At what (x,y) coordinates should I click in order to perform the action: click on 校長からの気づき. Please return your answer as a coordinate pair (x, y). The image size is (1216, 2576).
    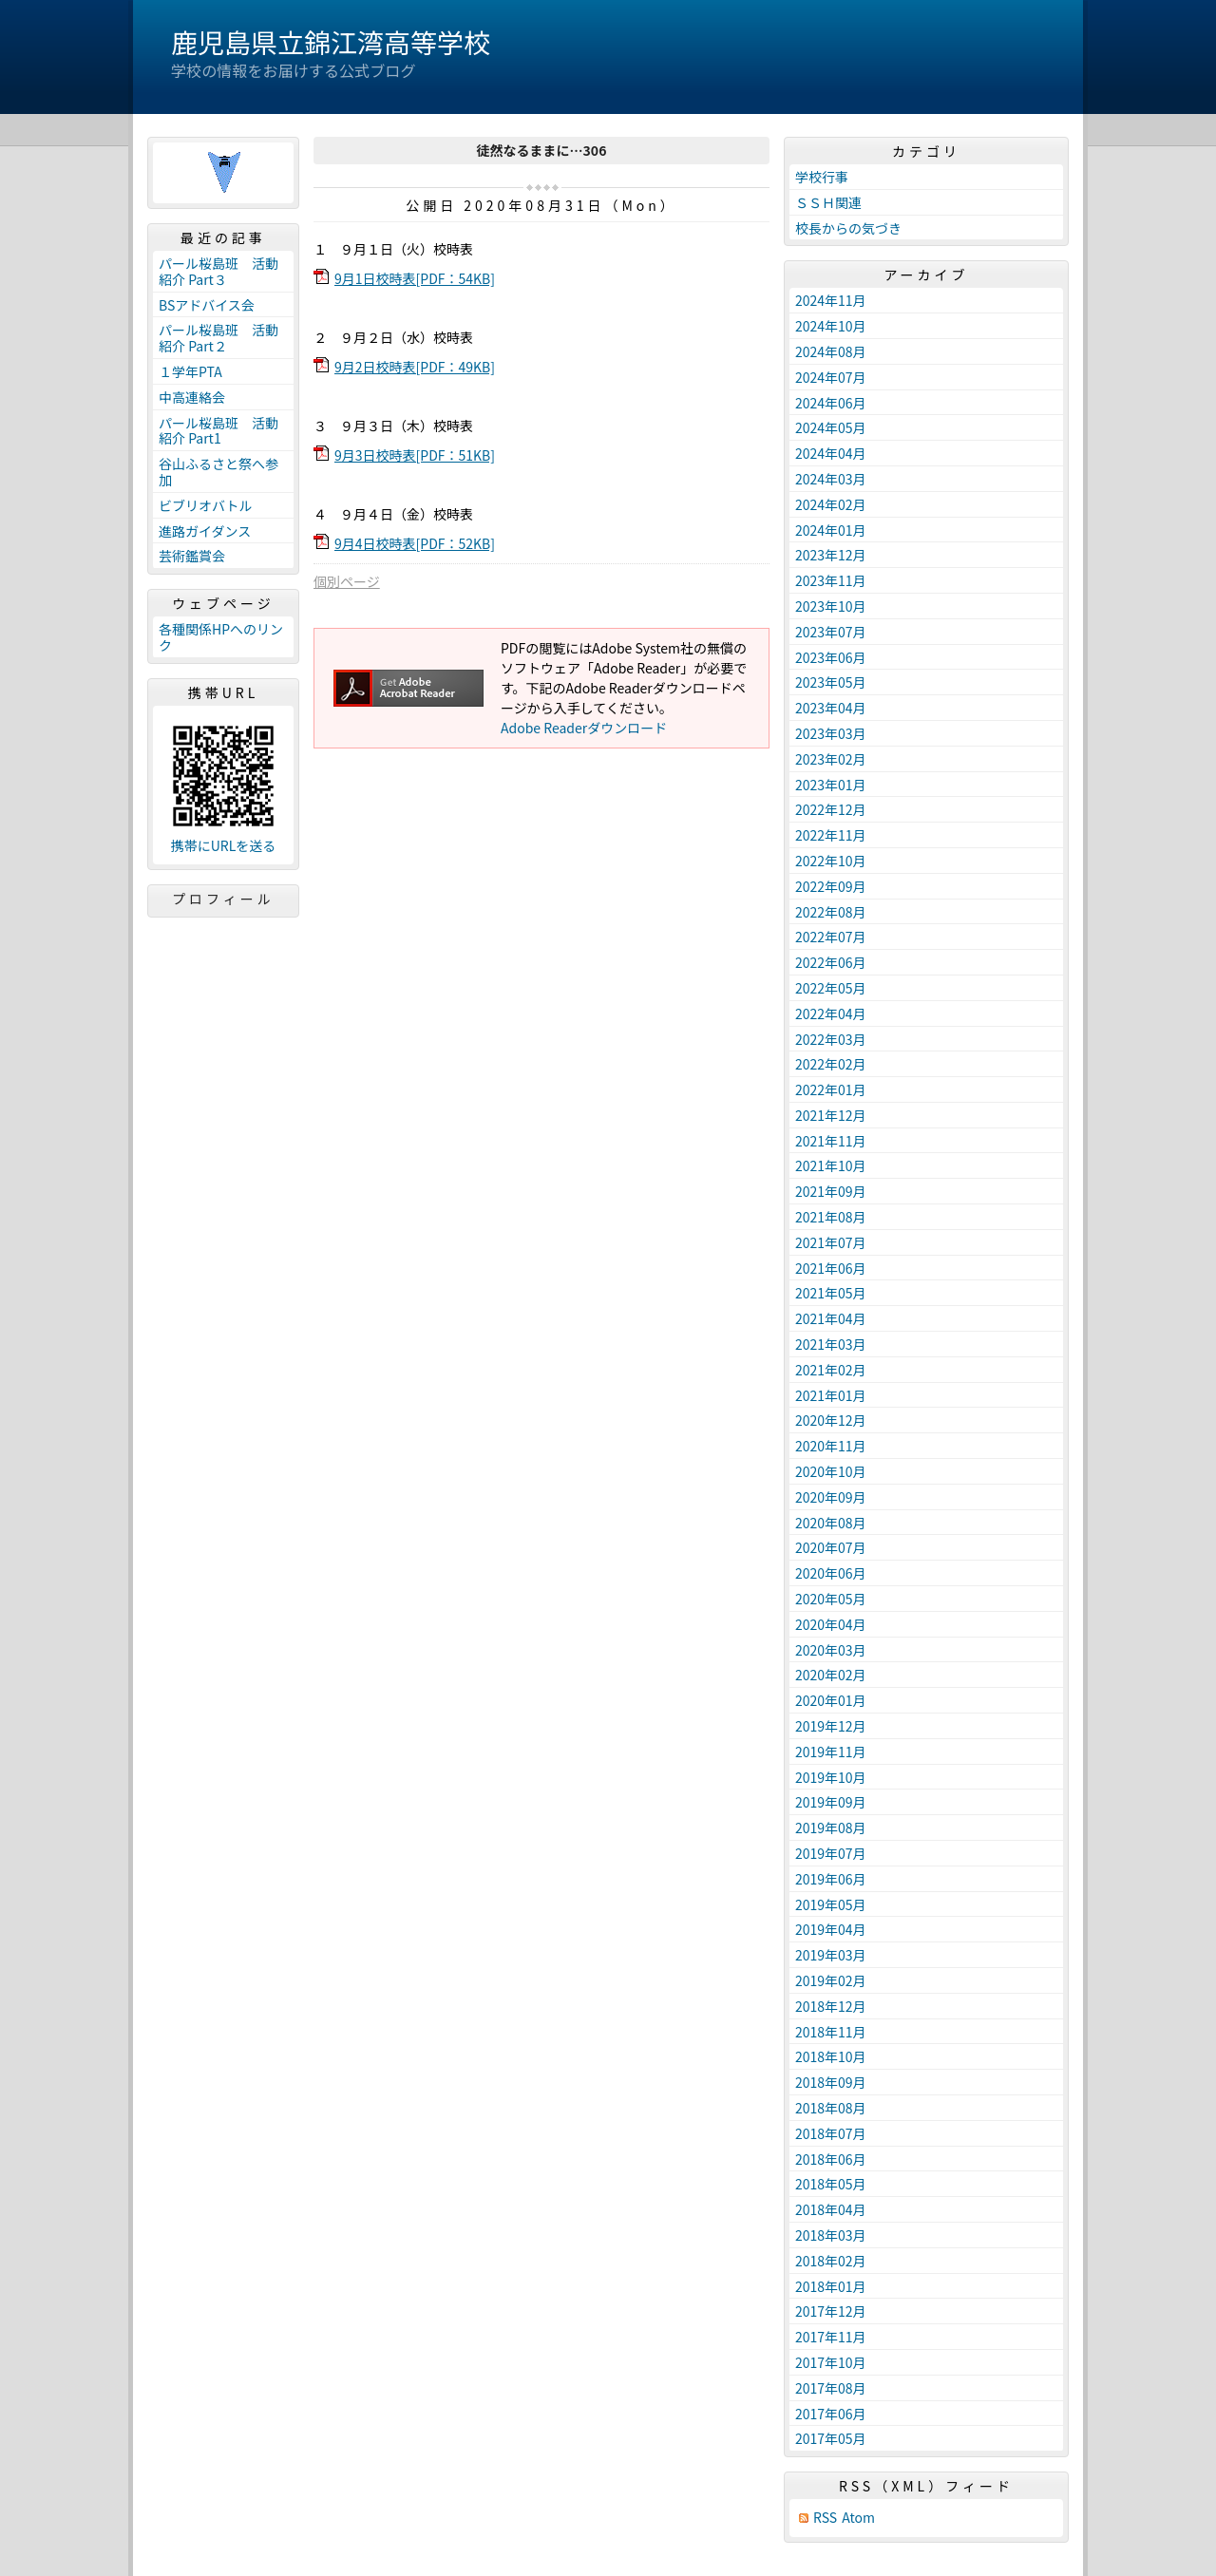
    Looking at the image, I should click on (848, 227).